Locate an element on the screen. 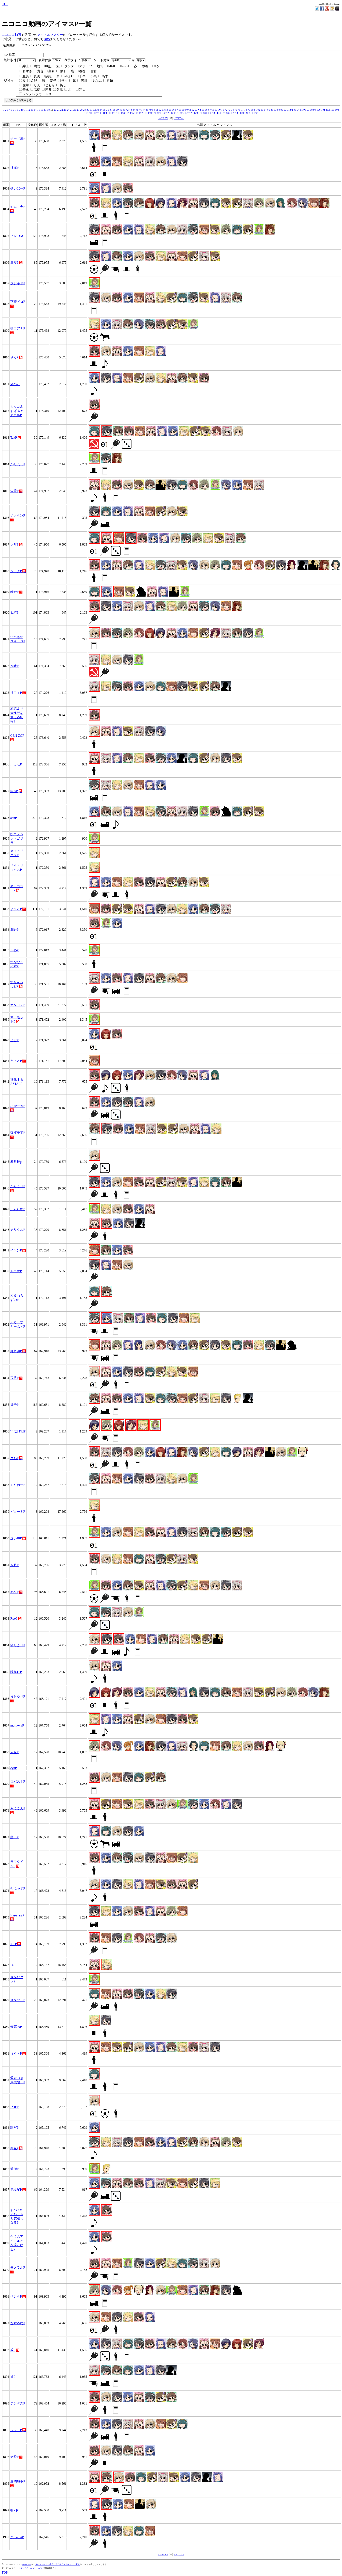  42 is located at coordinates (127, 109).